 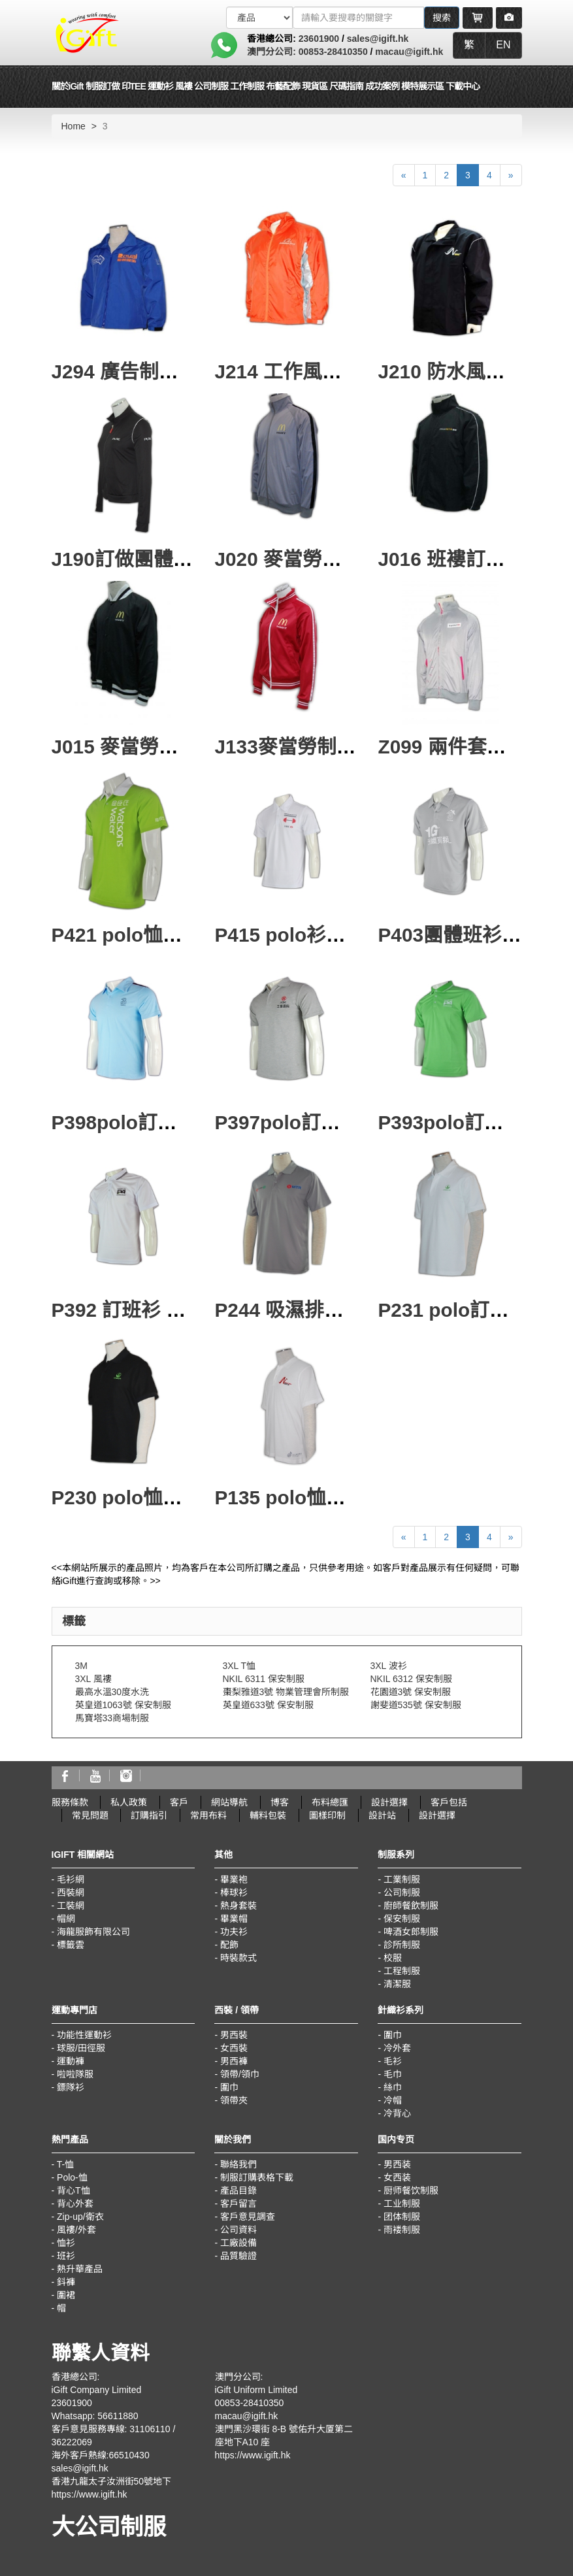 I want to click on T-恤, so click(x=65, y=2164).